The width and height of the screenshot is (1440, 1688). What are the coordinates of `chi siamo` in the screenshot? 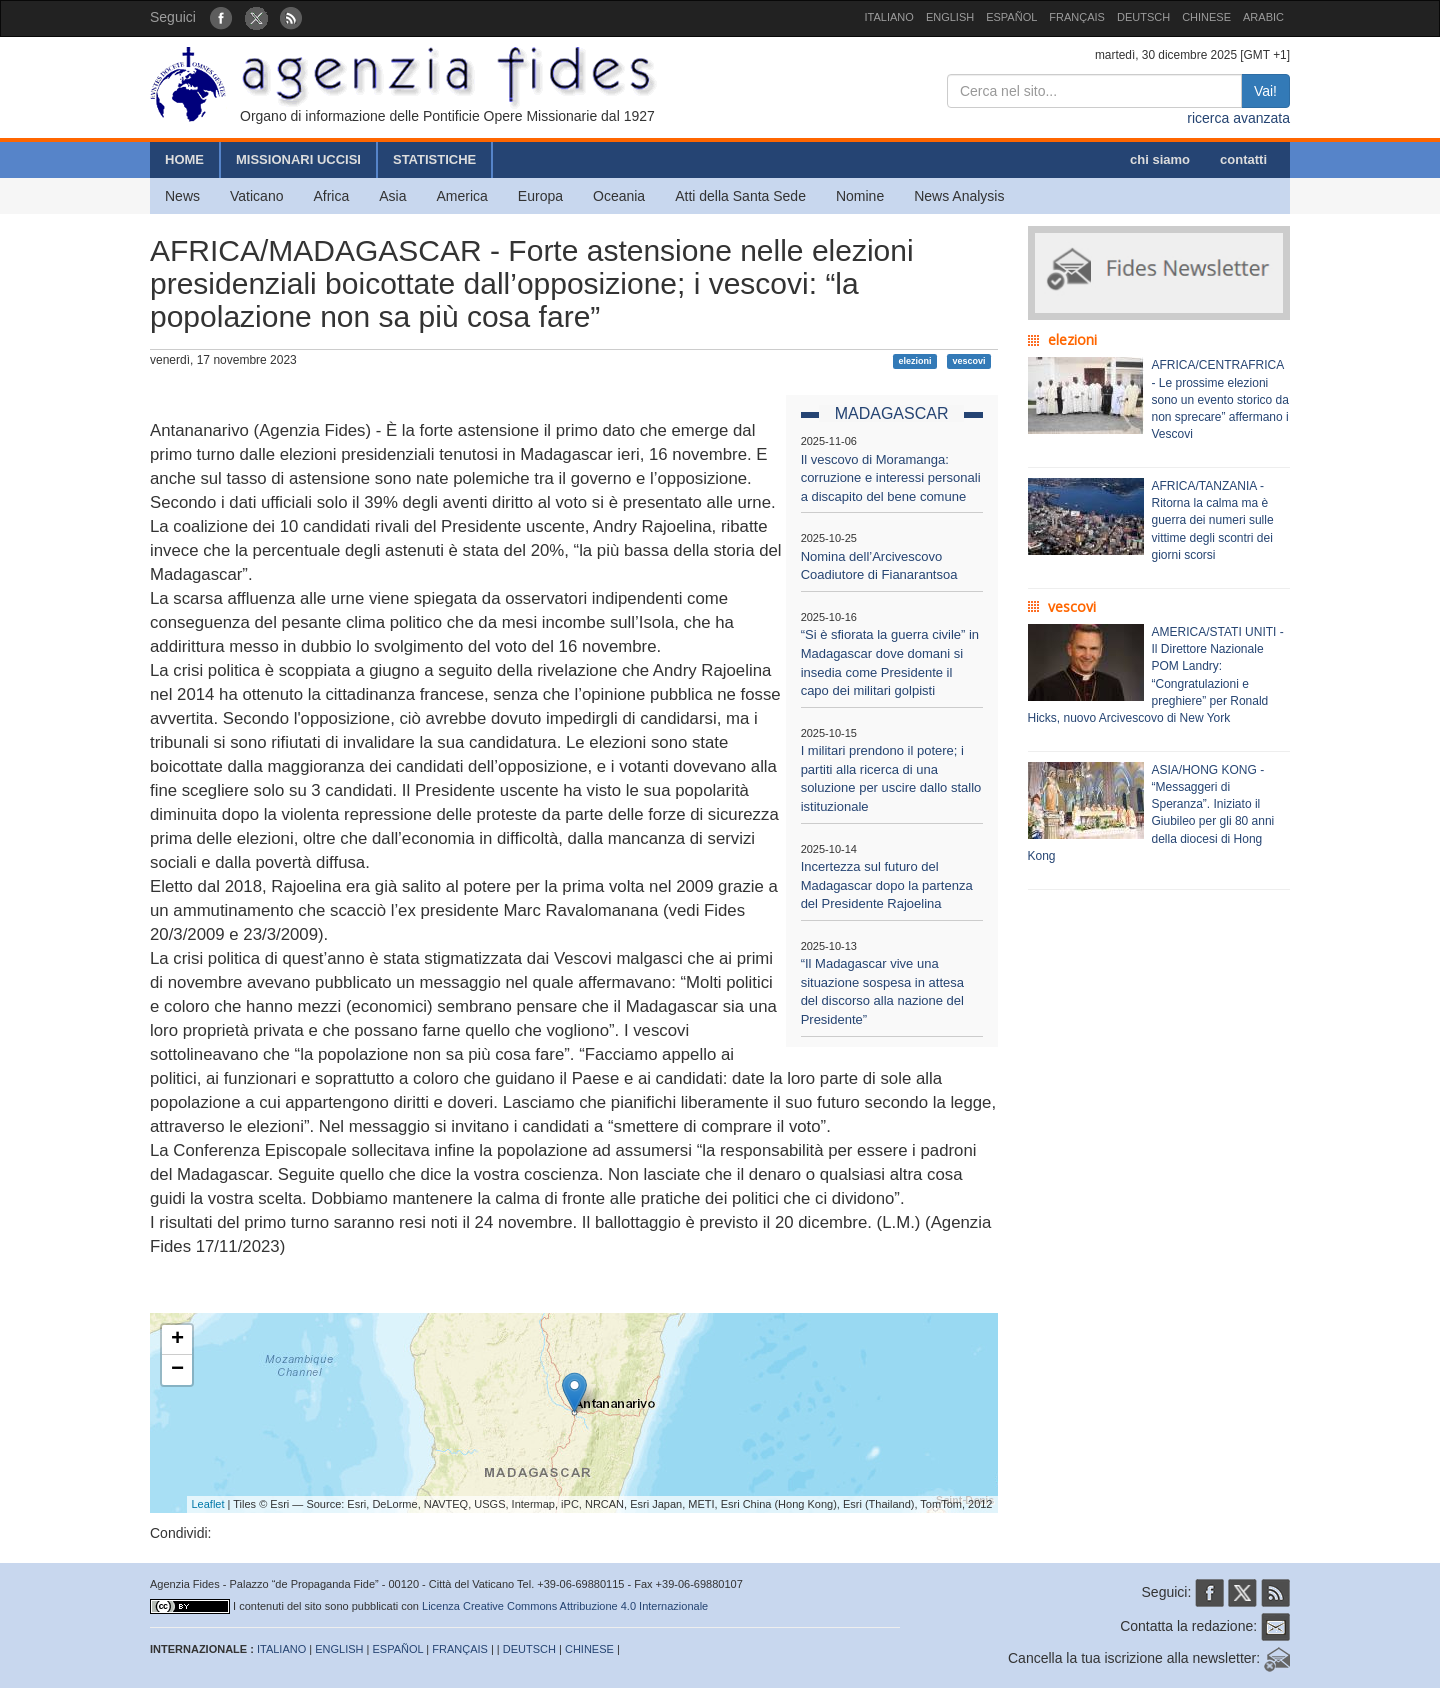 It's located at (1160, 159).